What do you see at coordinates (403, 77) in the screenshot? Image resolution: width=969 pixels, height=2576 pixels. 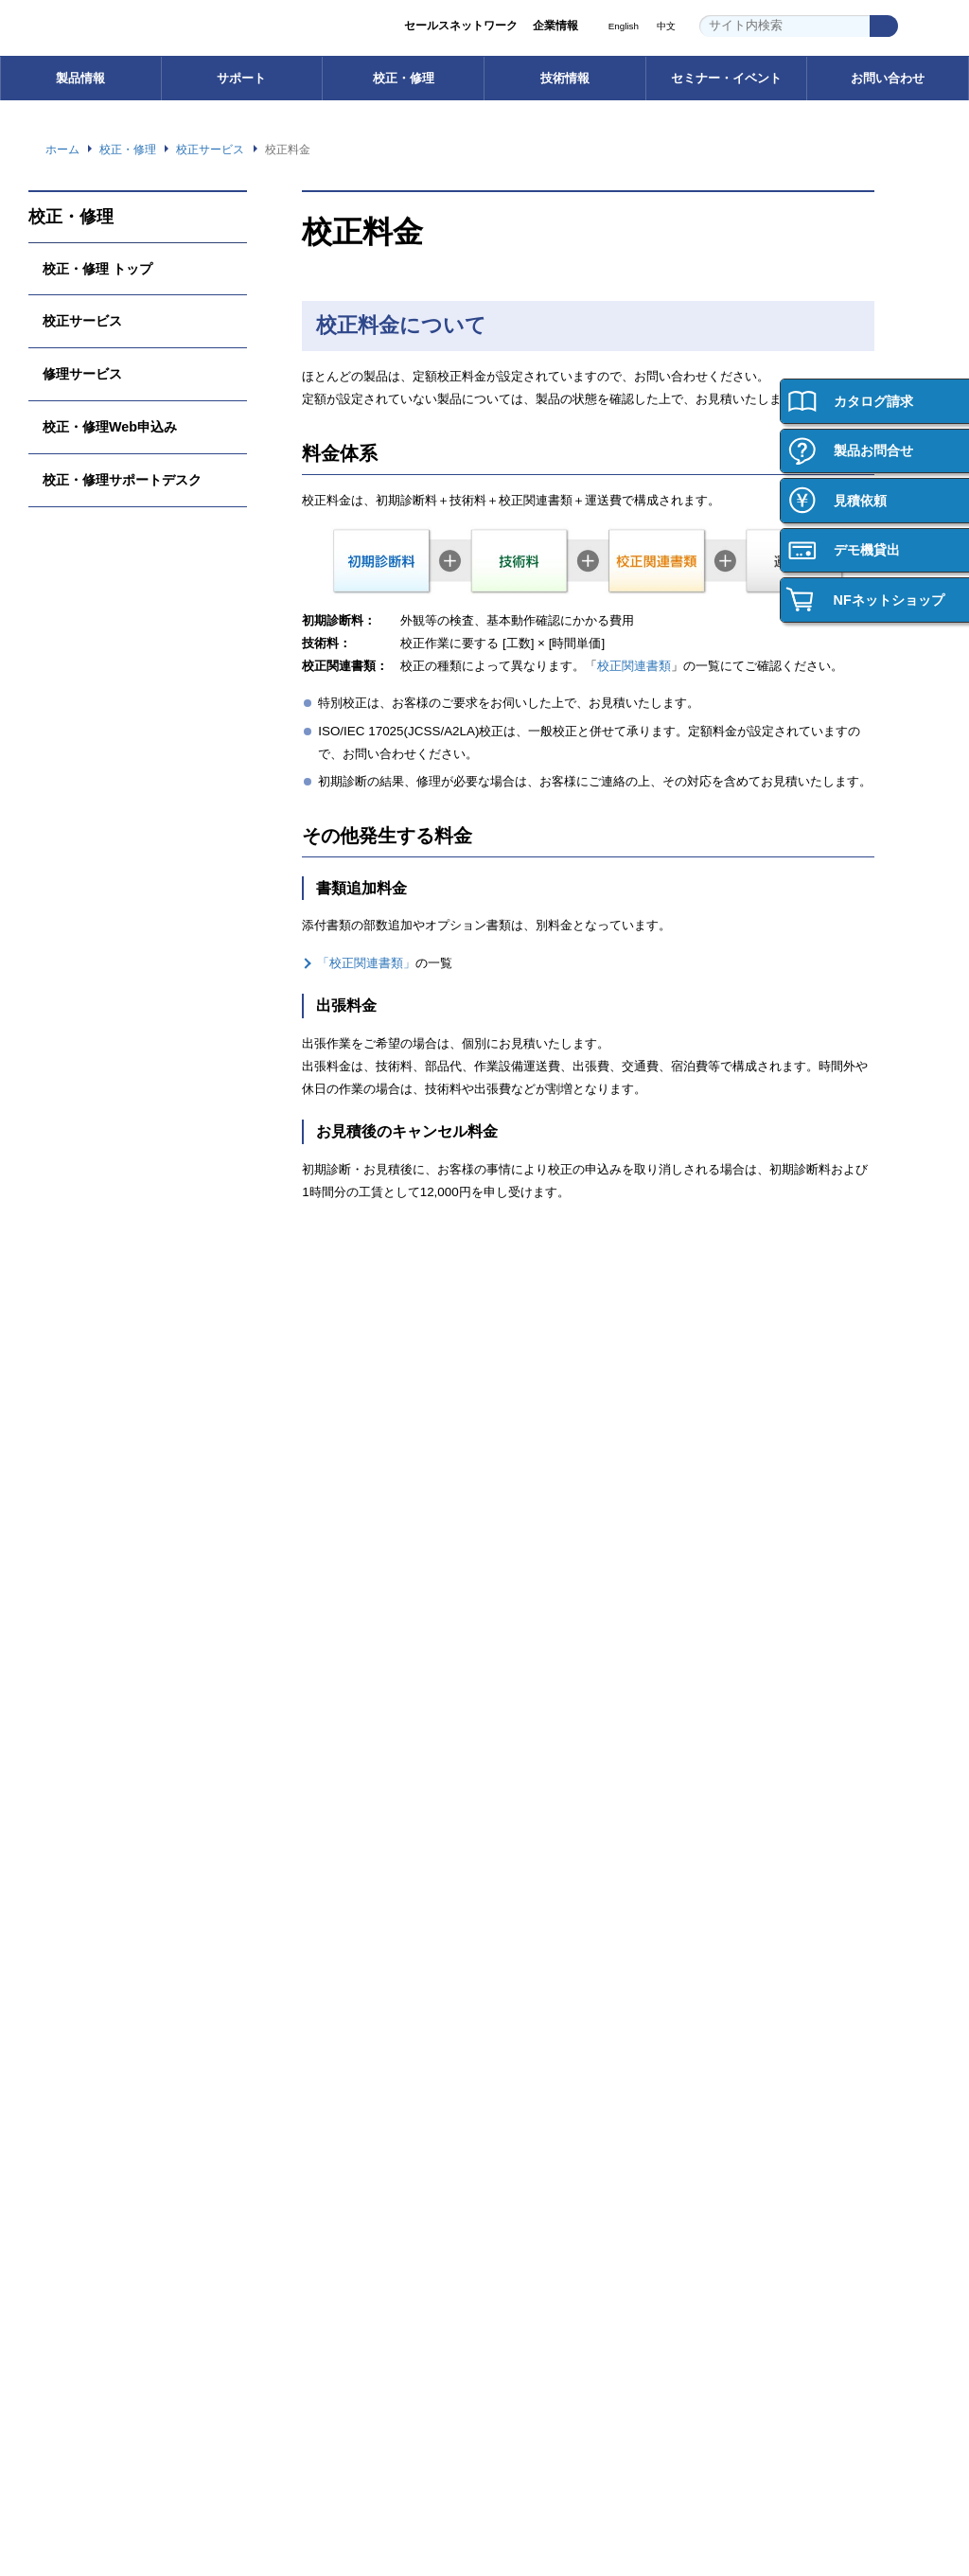 I see `校正・修理` at bounding box center [403, 77].